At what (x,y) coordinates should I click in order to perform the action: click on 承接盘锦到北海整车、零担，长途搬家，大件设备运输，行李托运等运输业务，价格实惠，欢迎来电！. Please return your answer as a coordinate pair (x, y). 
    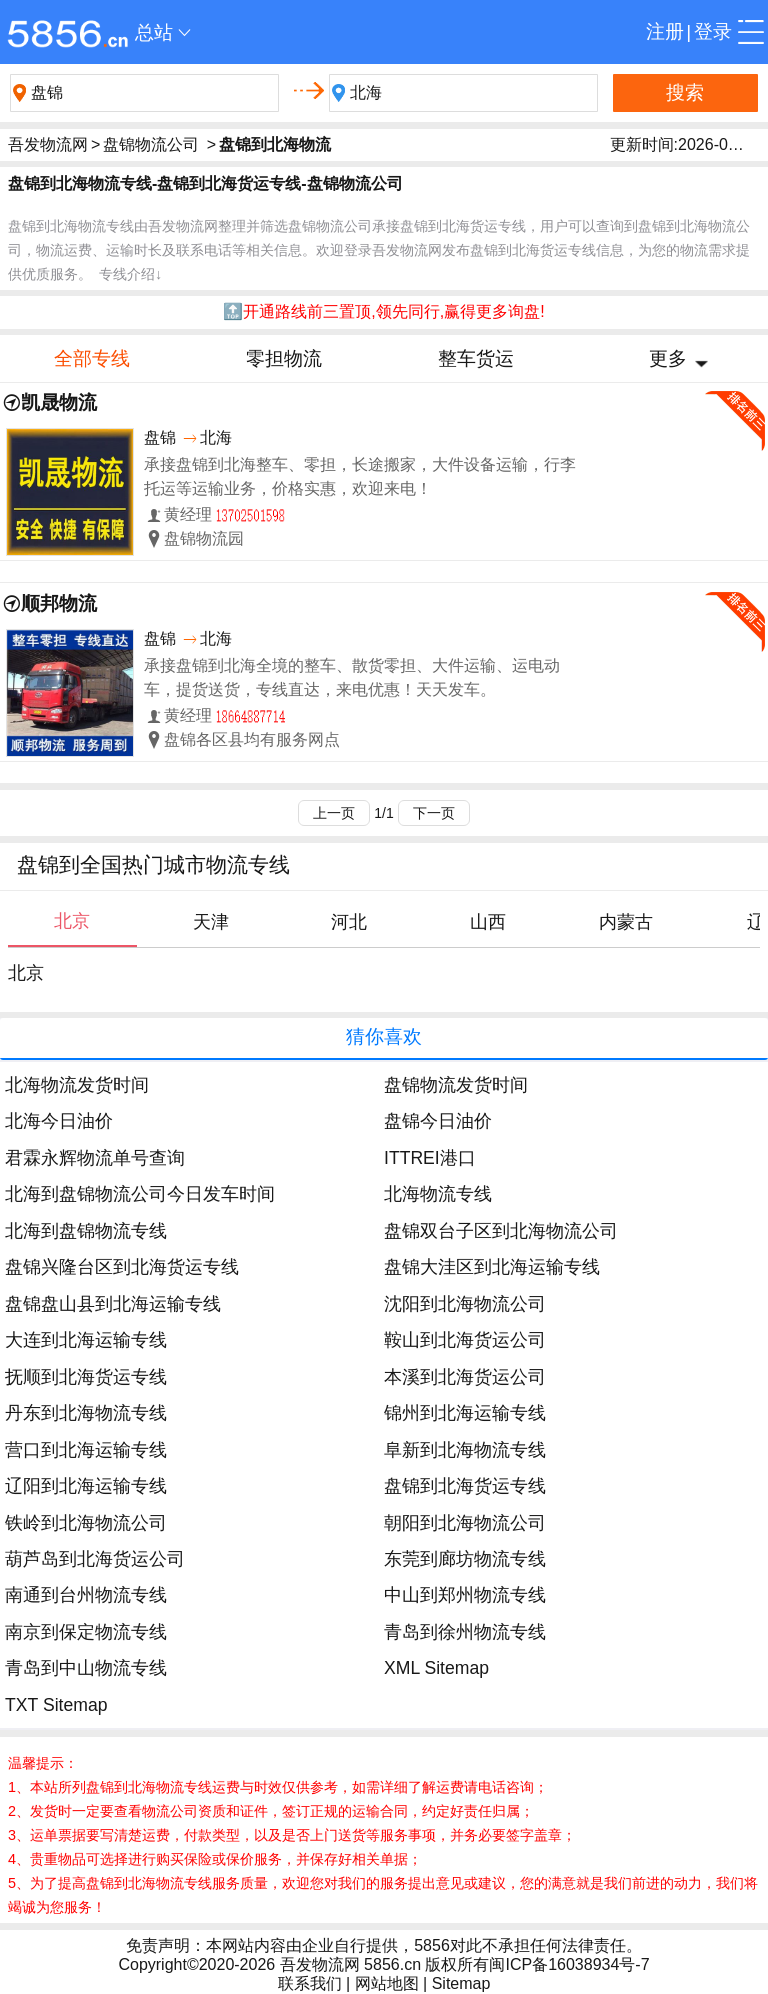
    Looking at the image, I should click on (360, 476).